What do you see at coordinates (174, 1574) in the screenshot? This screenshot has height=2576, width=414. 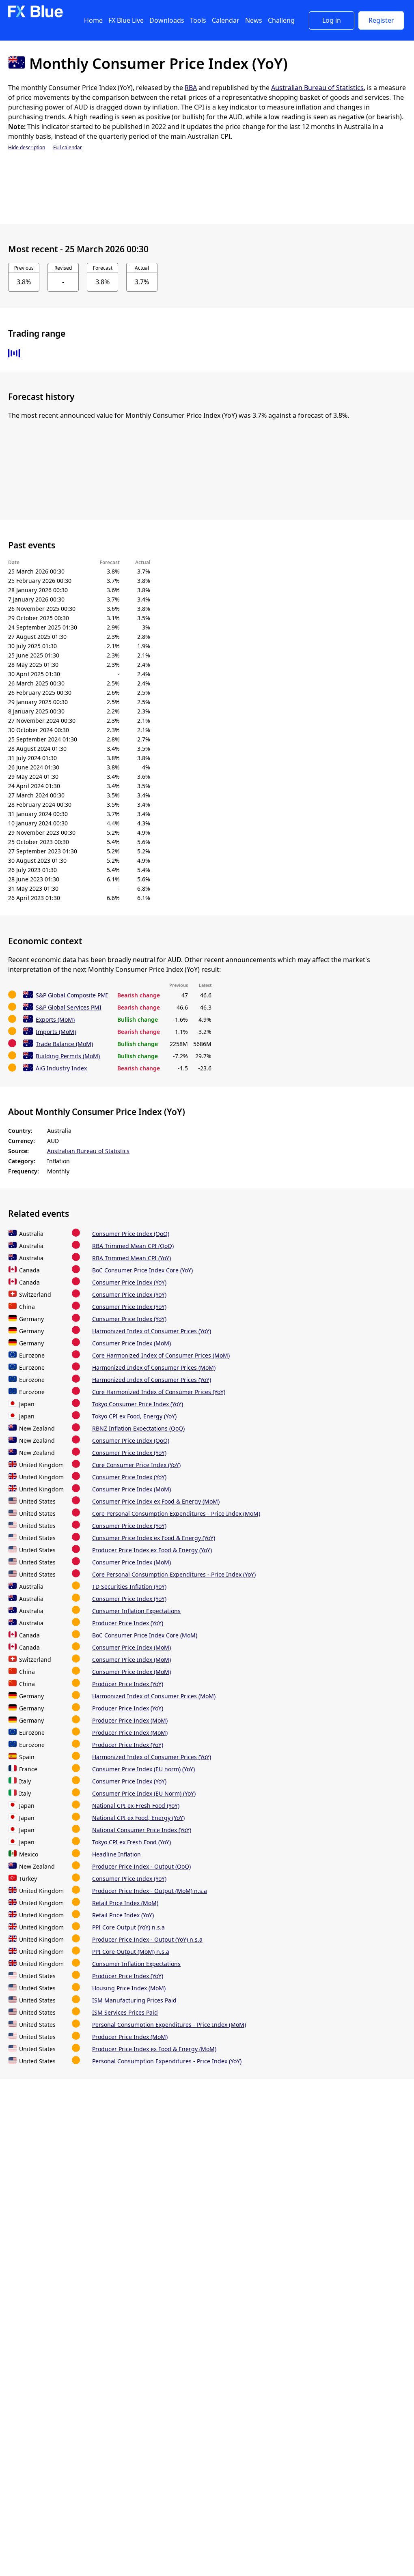 I see `Core Personal Consumption Expenditures - Price Index (YoY)` at bounding box center [174, 1574].